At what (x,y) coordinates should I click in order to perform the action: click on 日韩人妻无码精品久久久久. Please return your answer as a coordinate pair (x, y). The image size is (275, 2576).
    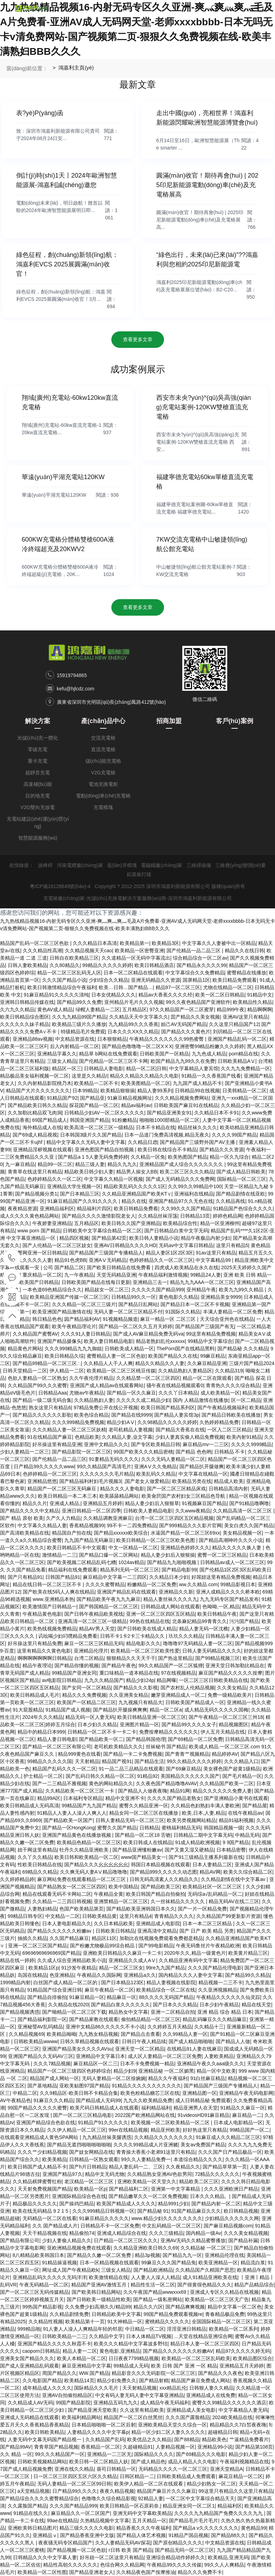
    Looking at the image, I should click on (211, 1651).